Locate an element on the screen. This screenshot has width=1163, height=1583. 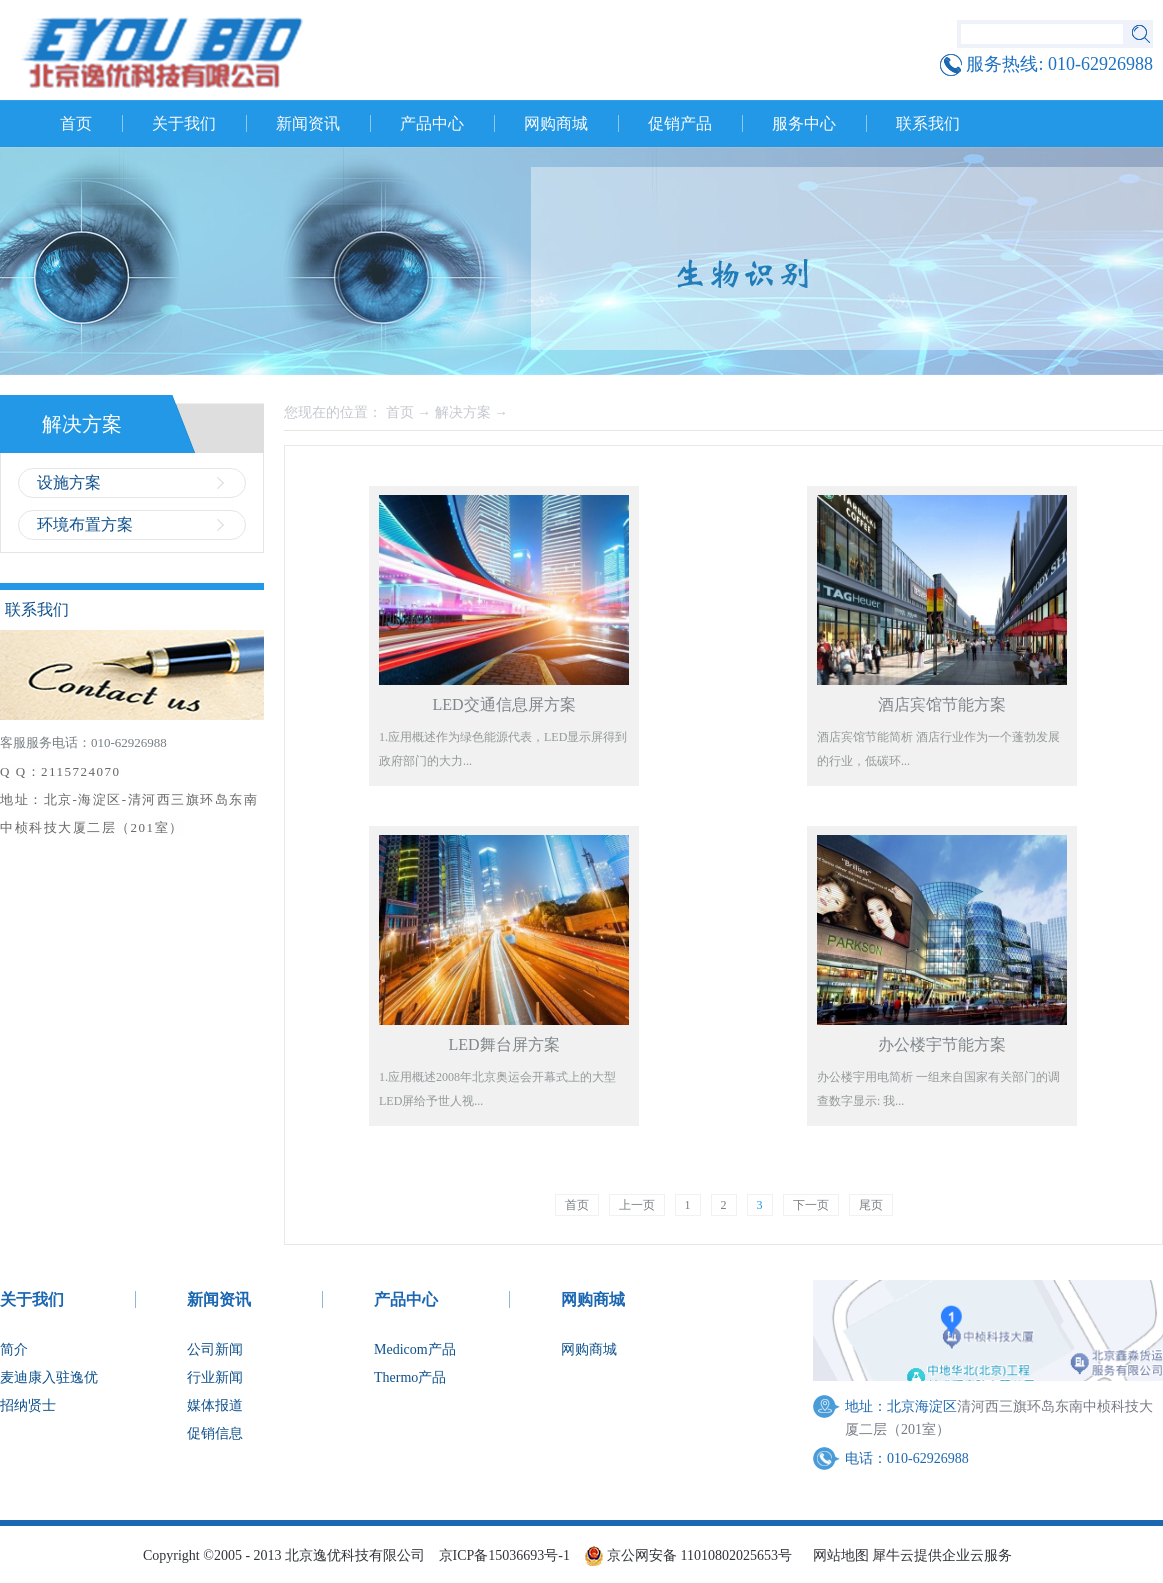
上一页 is located at coordinates (637, 1205).